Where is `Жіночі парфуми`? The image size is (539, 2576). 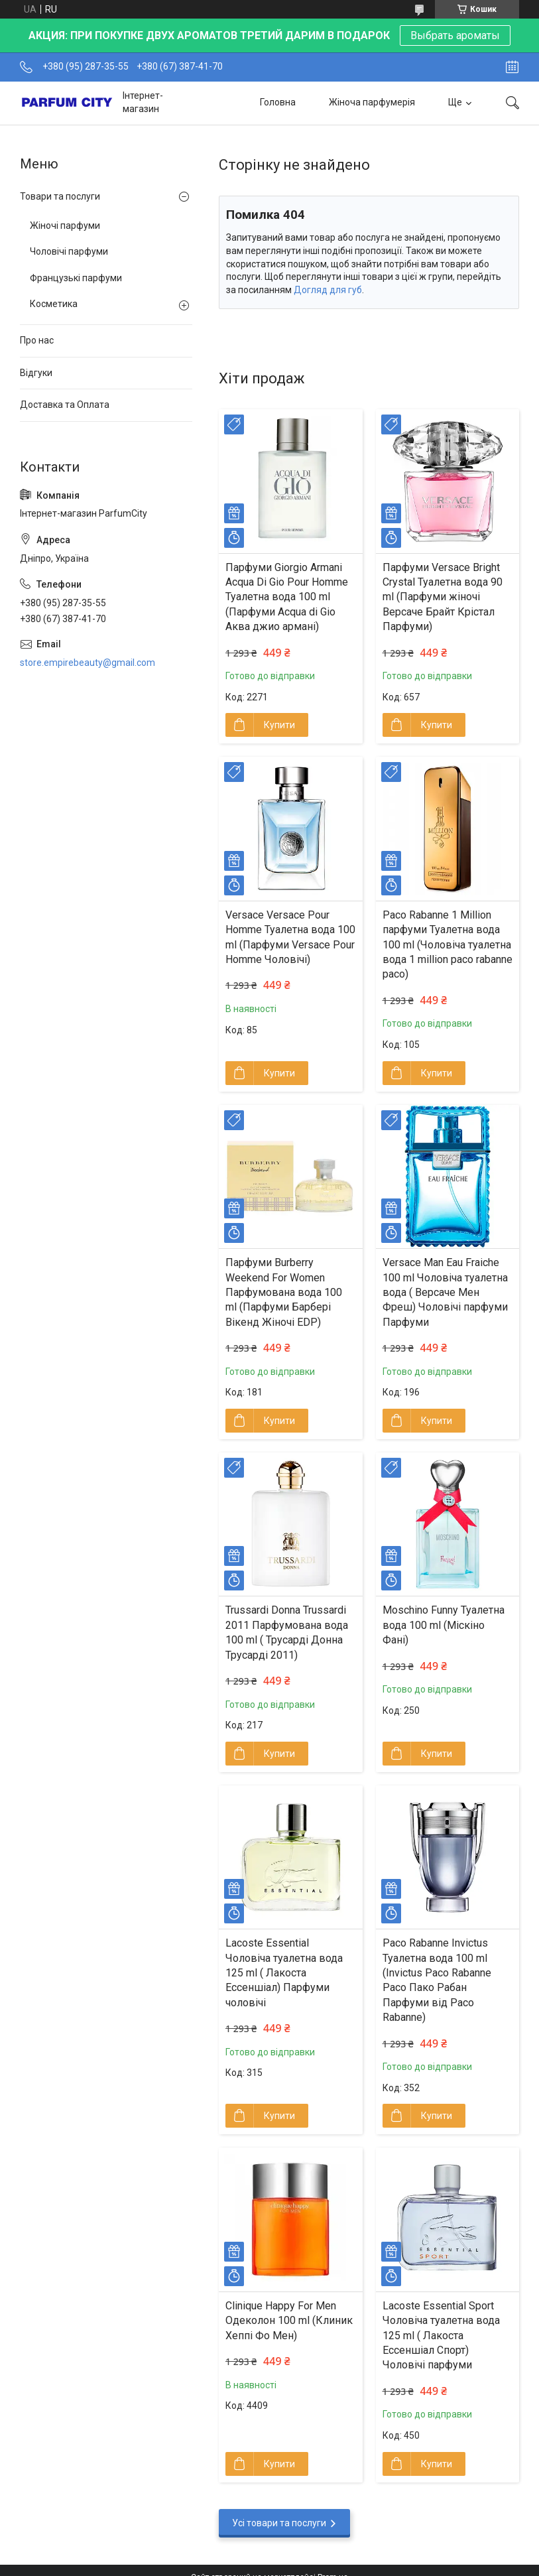 Жіночі парфуми is located at coordinates (65, 225).